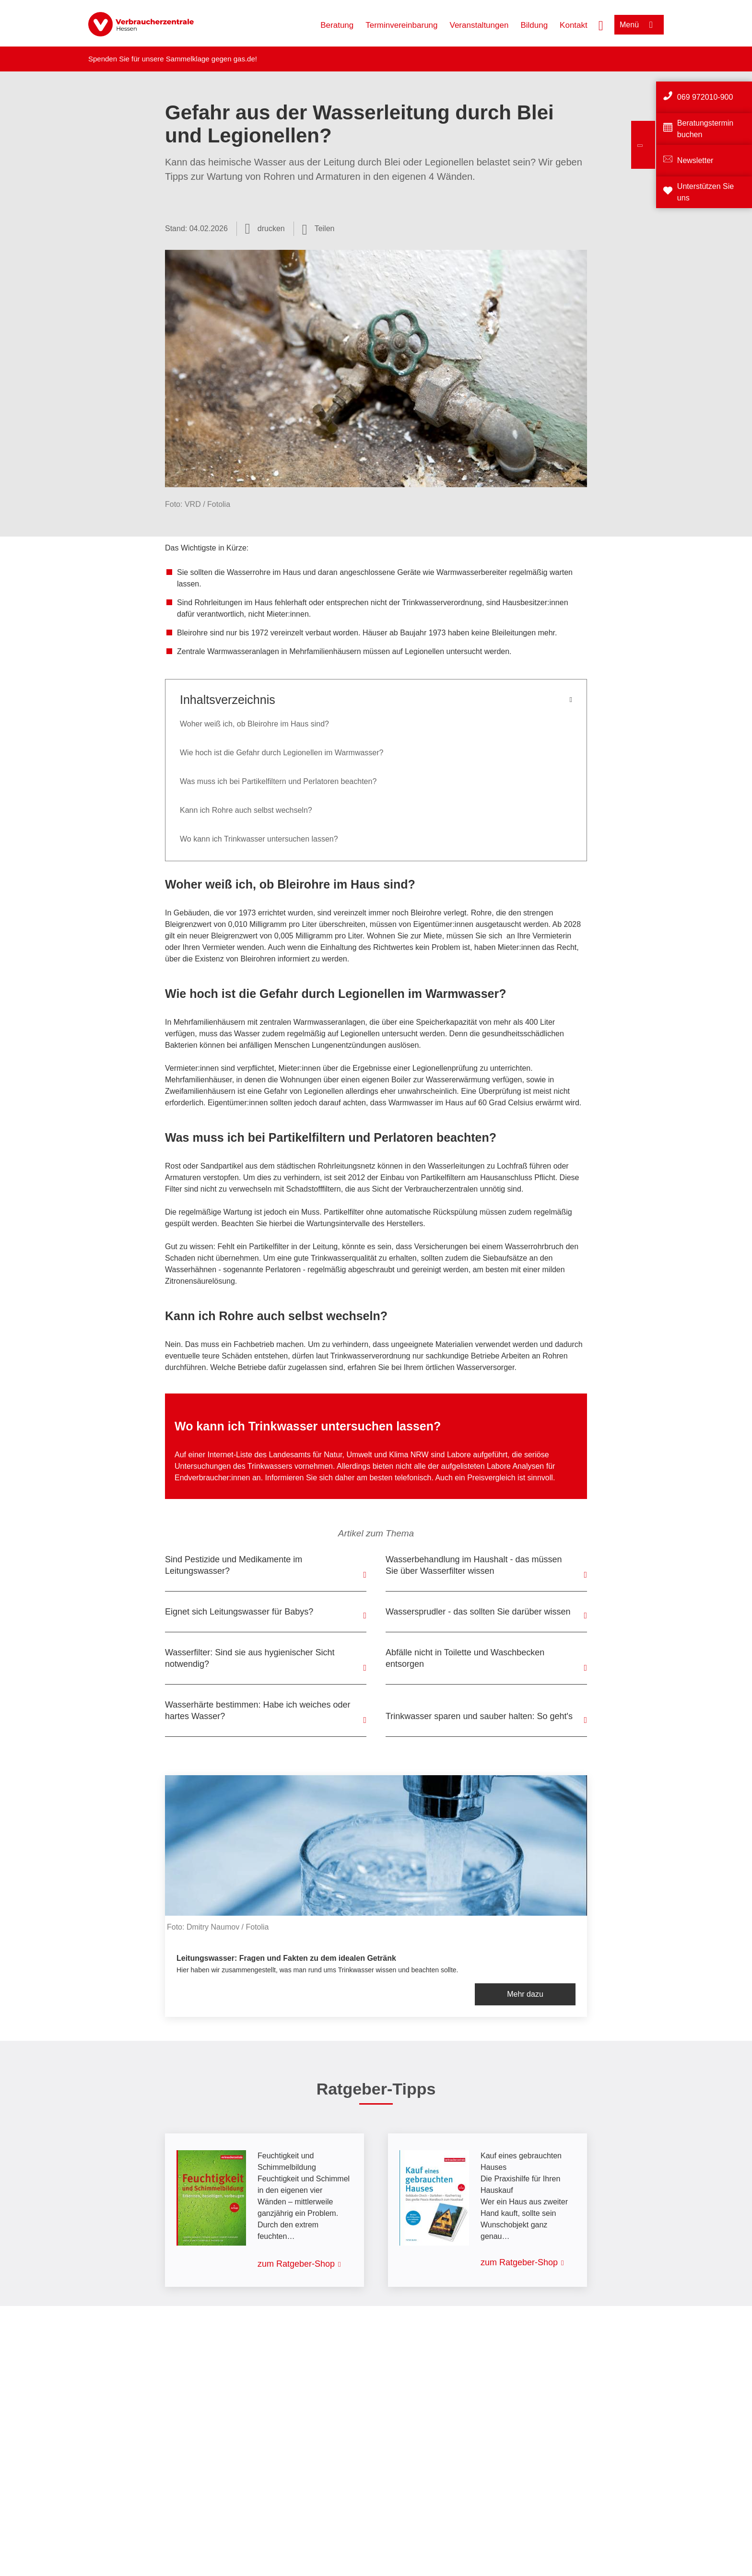 Image resolution: width=752 pixels, height=2576 pixels. What do you see at coordinates (239, 1611) in the screenshot?
I see `Eignet sich Leitungswasser für Babys?` at bounding box center [239, 1611].